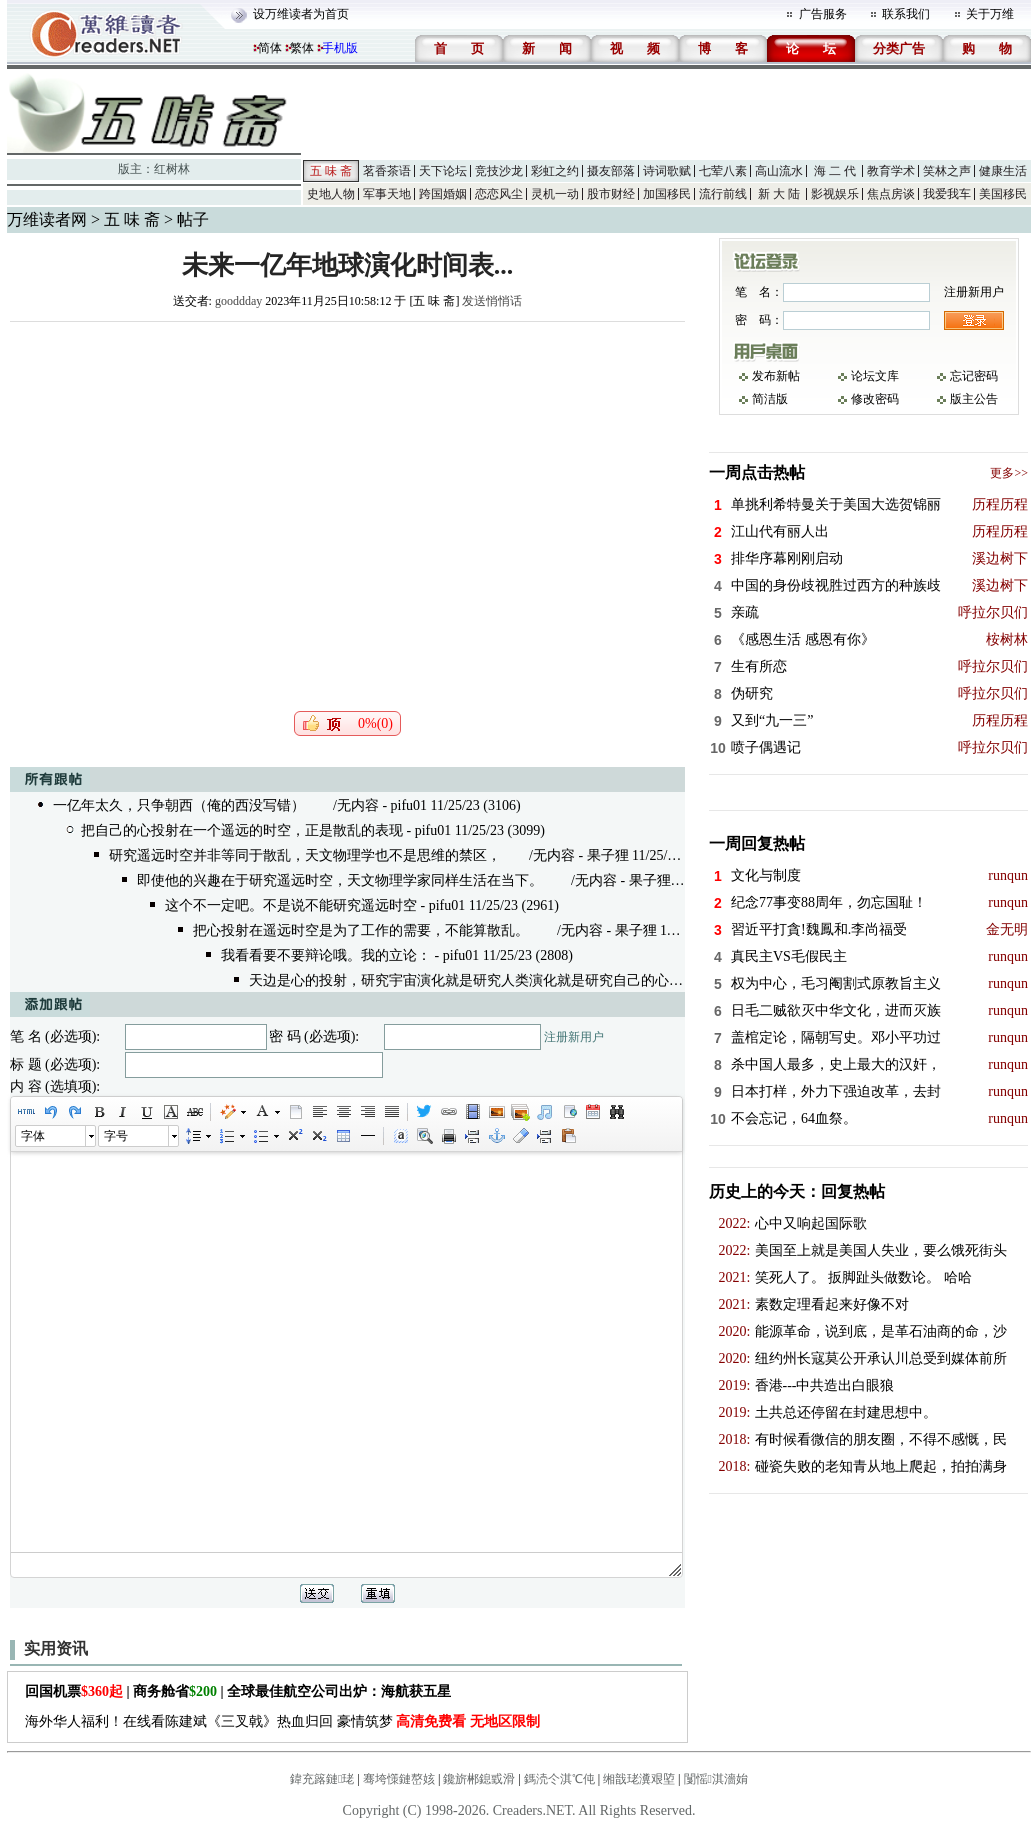  What do you see at coordinates (555, 171) in the screenshot?
I see `彩虹之约` at bounding box center [555, 171].